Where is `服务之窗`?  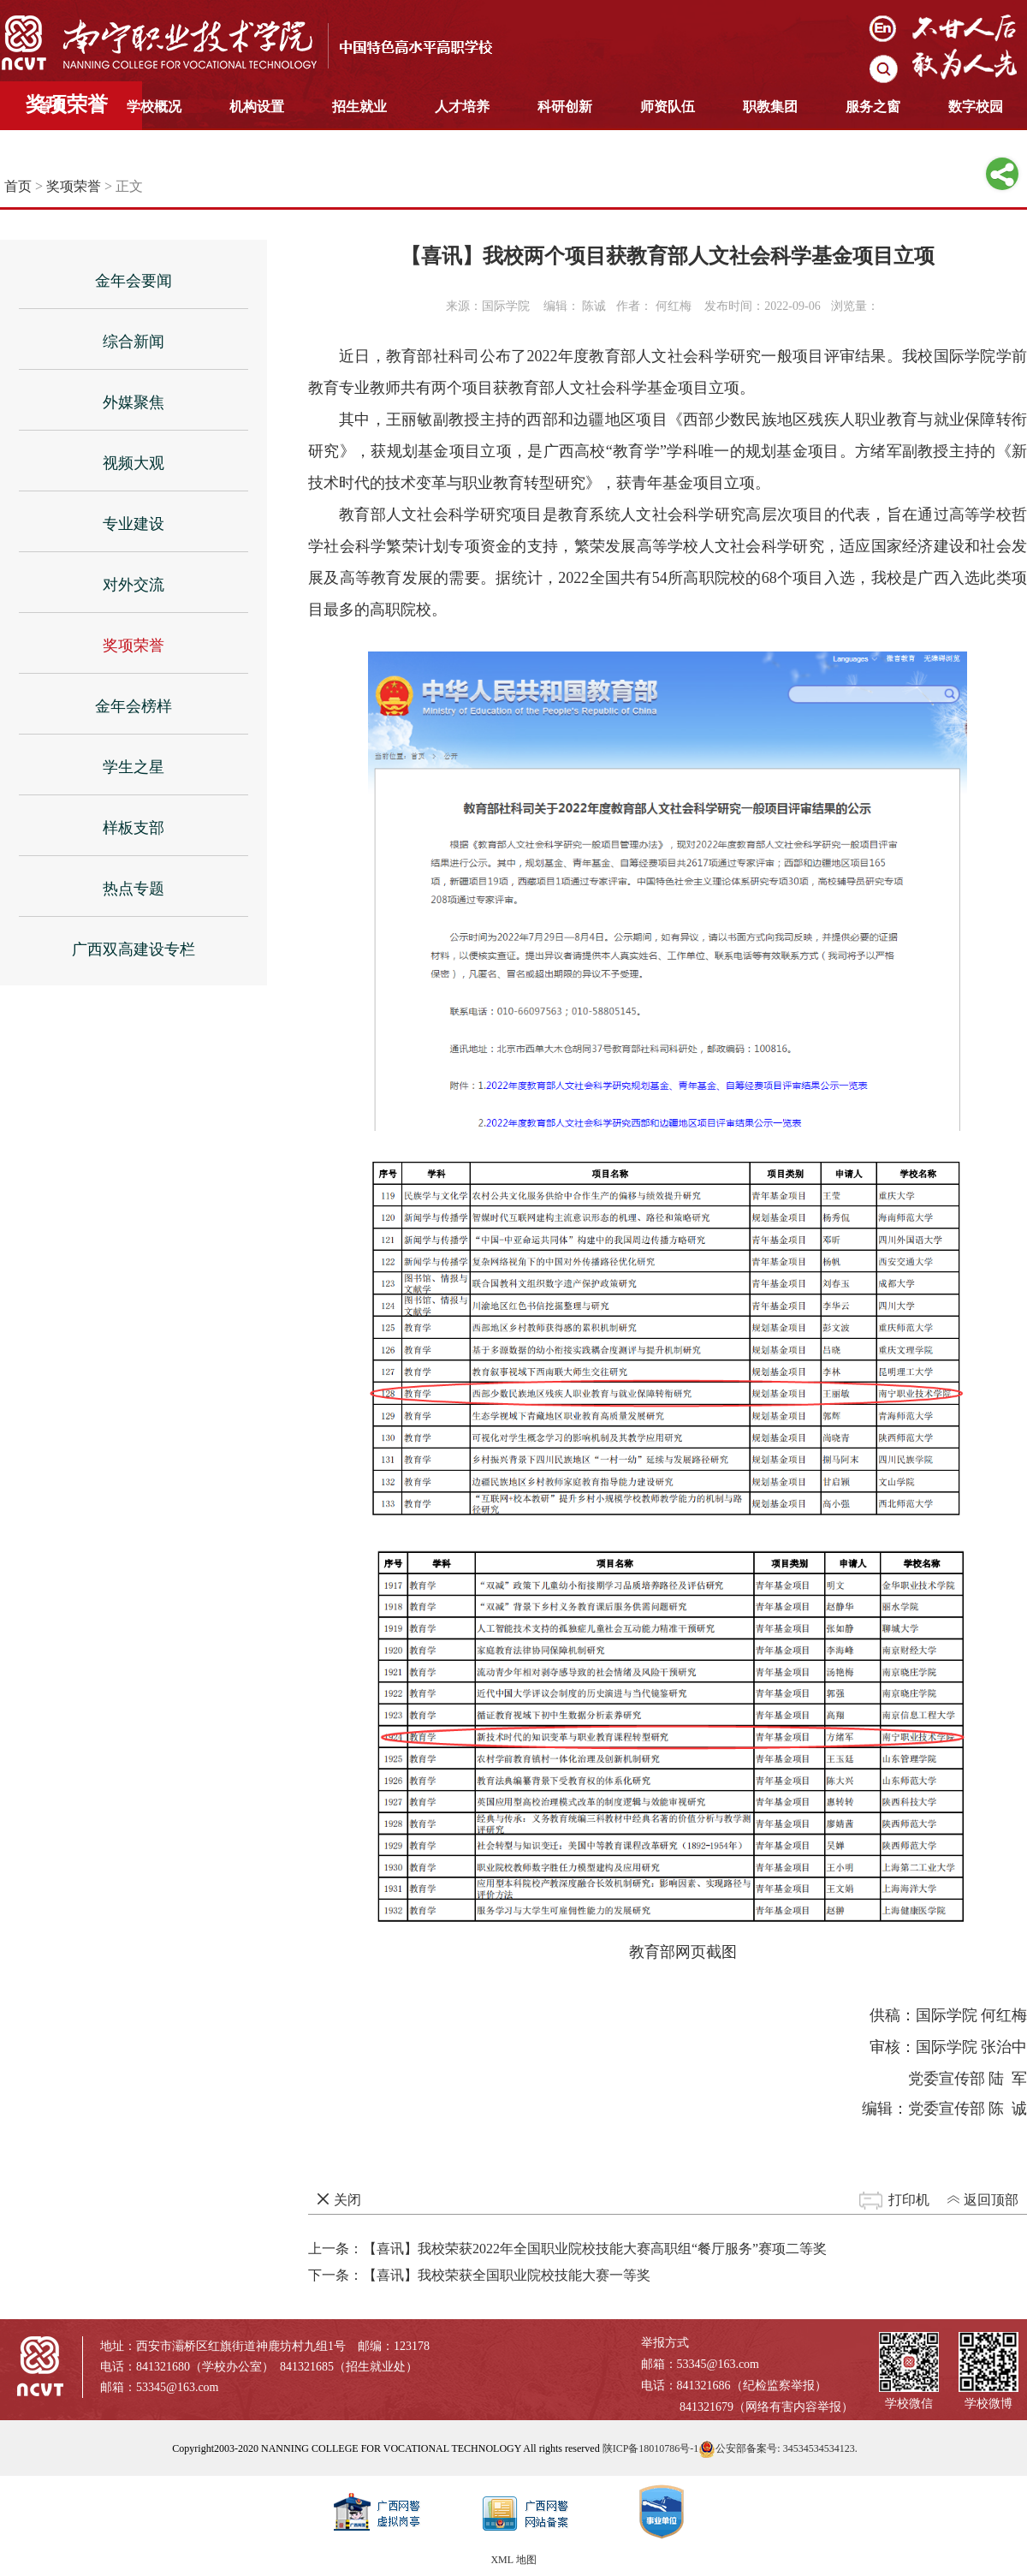 服务之窗 is located at coordinates (873, 106).